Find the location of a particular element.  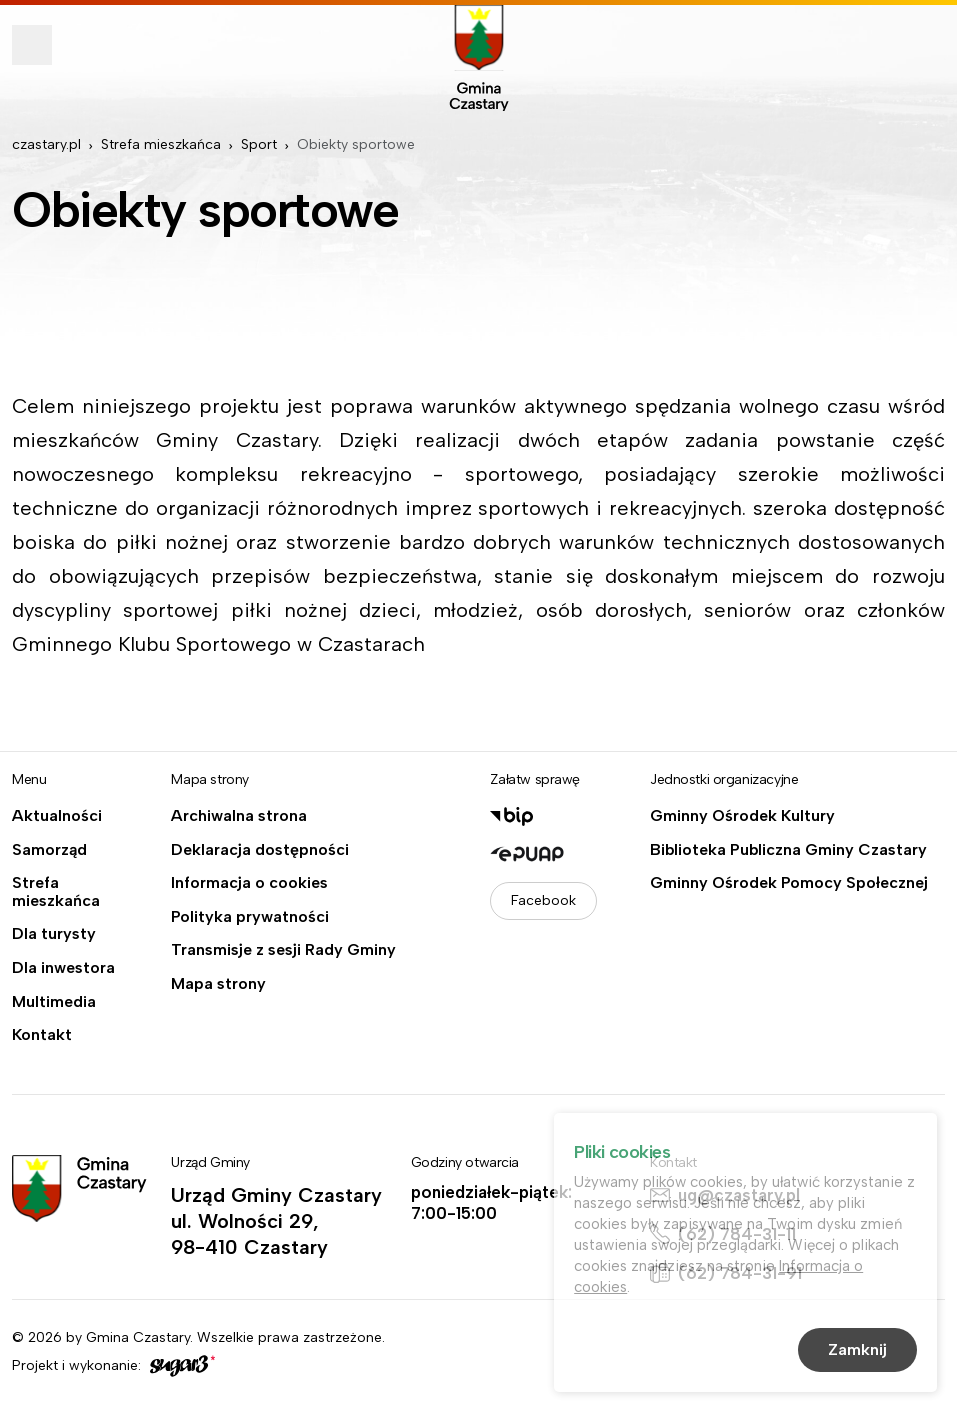

Mapa strony is located at coordinates (218, 984).